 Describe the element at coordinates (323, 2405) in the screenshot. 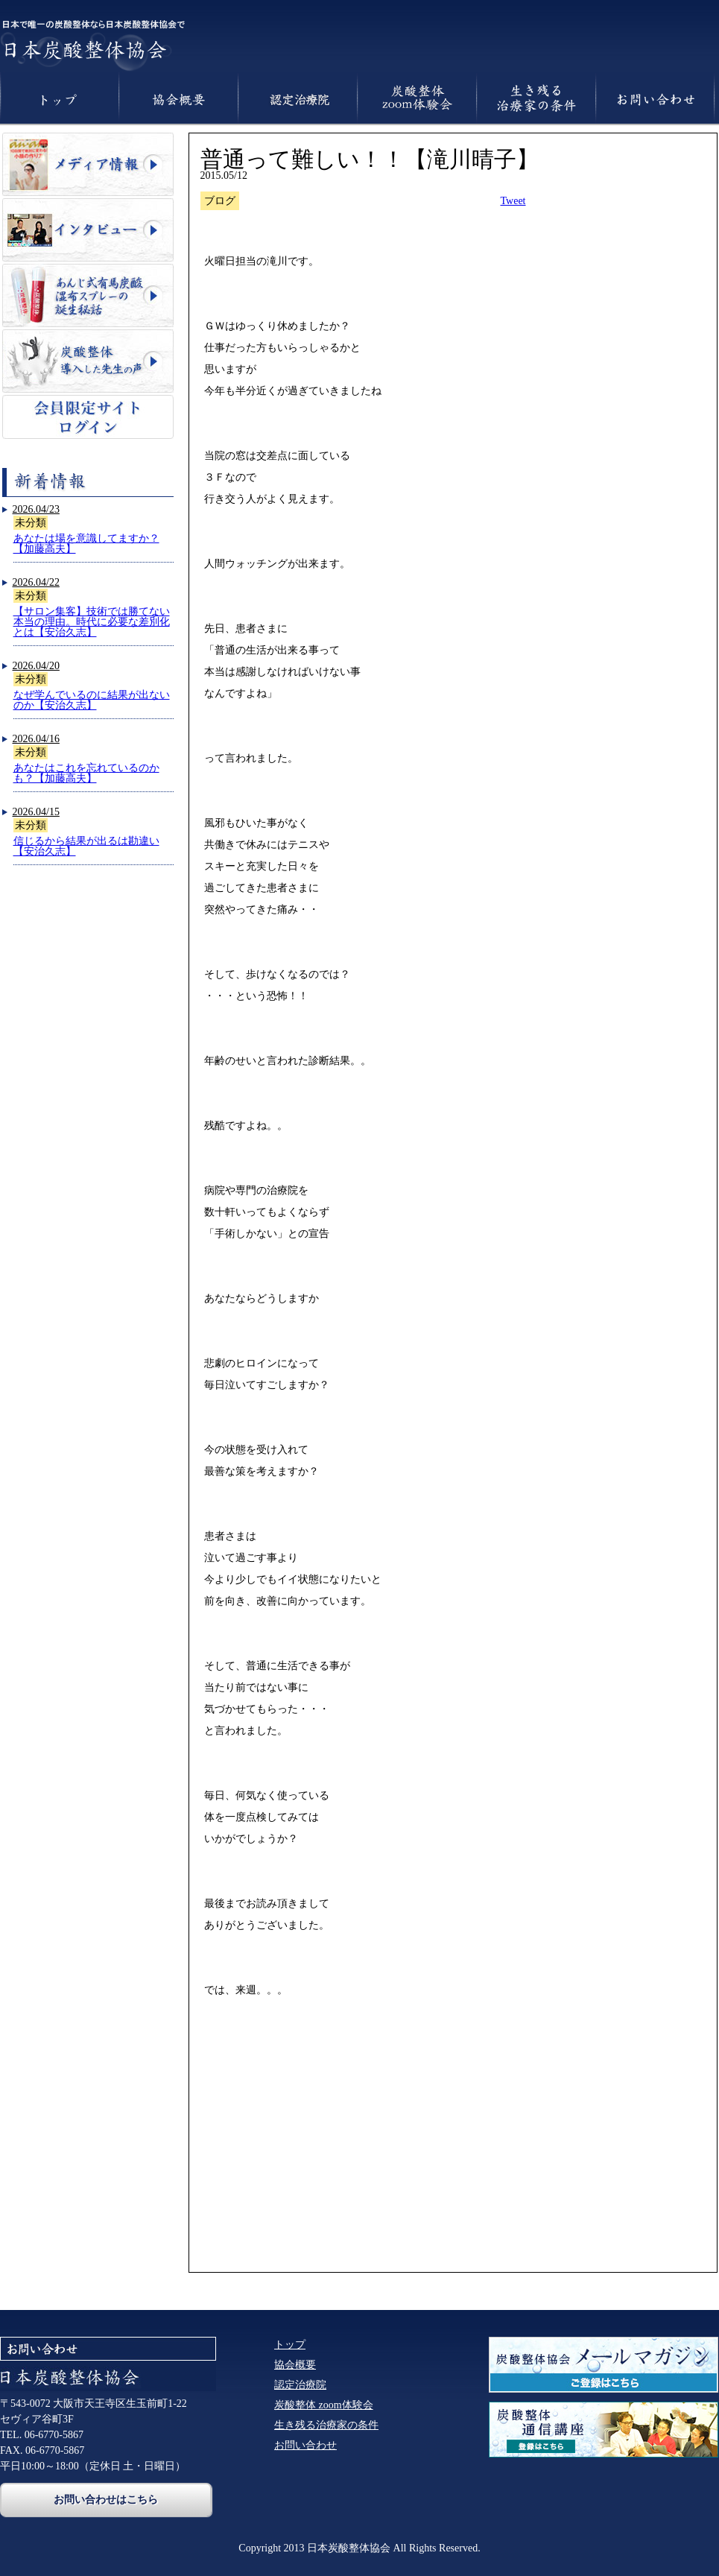

I see `炭酸整体 zoom体験会` at that location.